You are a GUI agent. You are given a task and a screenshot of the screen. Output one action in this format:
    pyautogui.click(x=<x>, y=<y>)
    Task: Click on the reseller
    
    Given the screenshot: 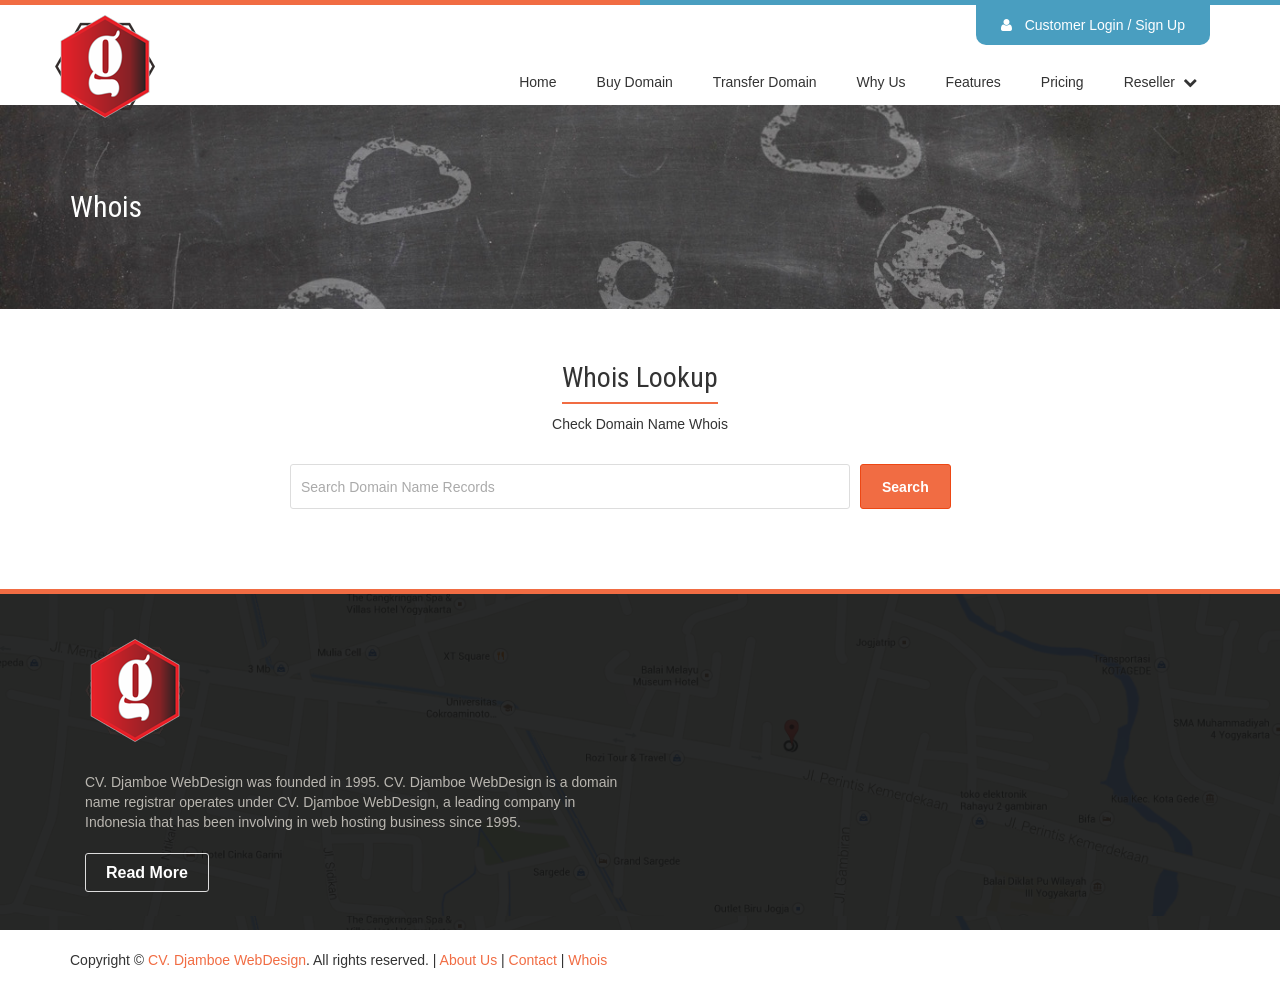 What is the action you would take?
    pyautogui.click(x=1149, y=82)
    